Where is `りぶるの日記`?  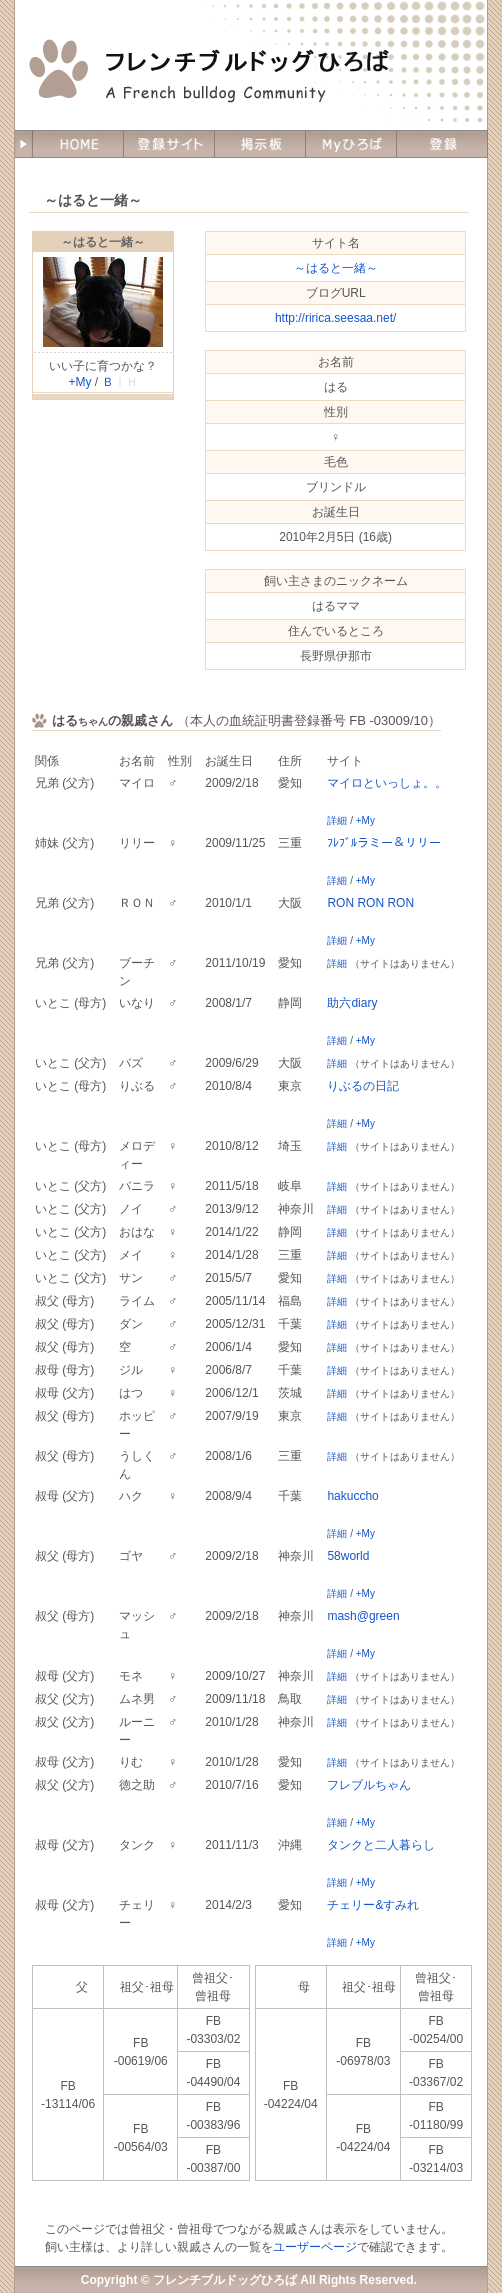
りぶるの日記 is located at coordinates (363, 1086).